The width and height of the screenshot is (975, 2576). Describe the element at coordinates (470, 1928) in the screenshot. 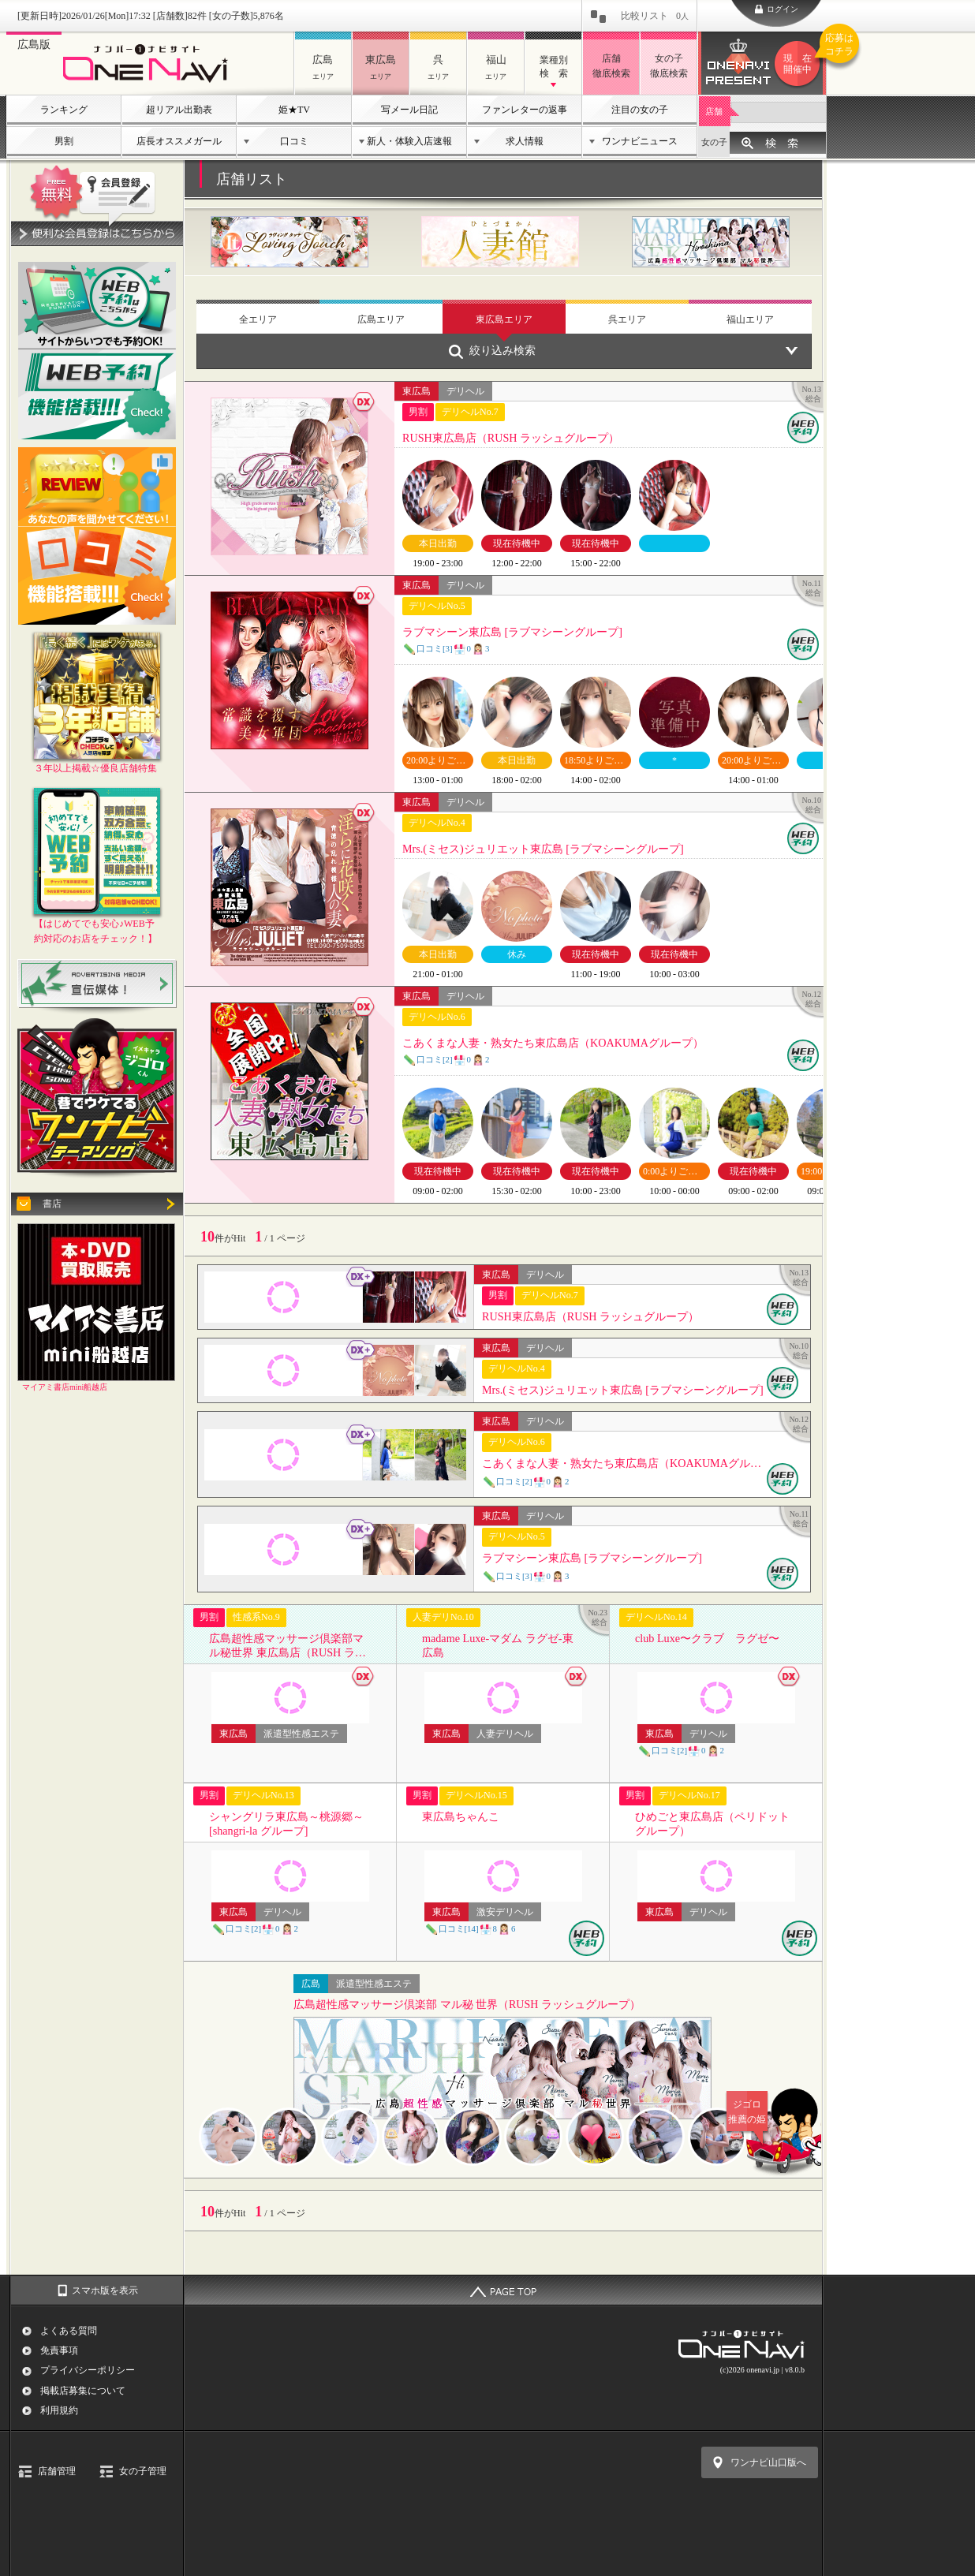

I see `口コミ[14]86` at that location.